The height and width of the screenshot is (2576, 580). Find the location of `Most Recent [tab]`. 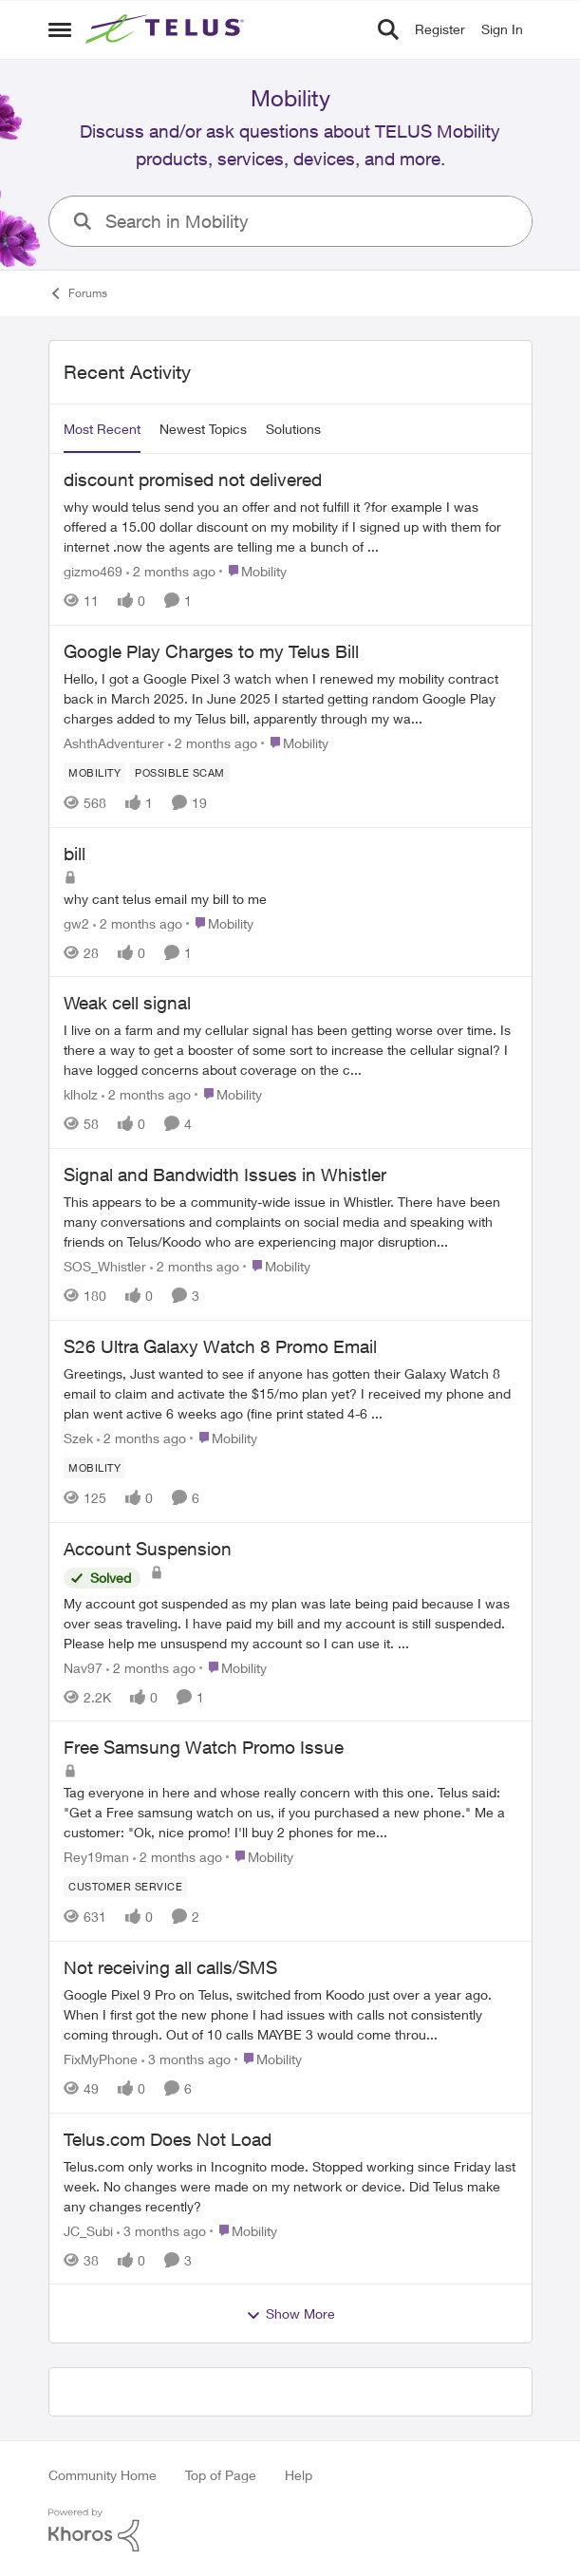

Most Recent [tab] is located at coordinates (102, 429).